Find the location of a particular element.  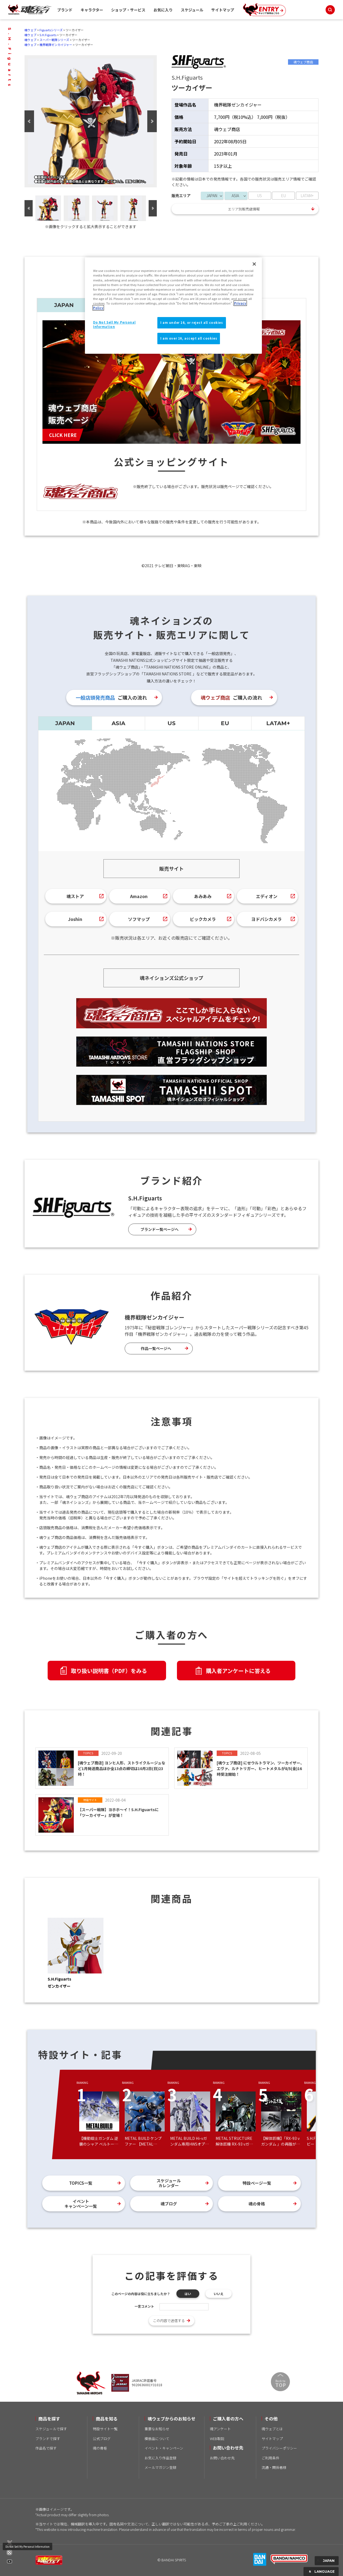

エリア別販売店情報 is located at coordinates (244, 209).